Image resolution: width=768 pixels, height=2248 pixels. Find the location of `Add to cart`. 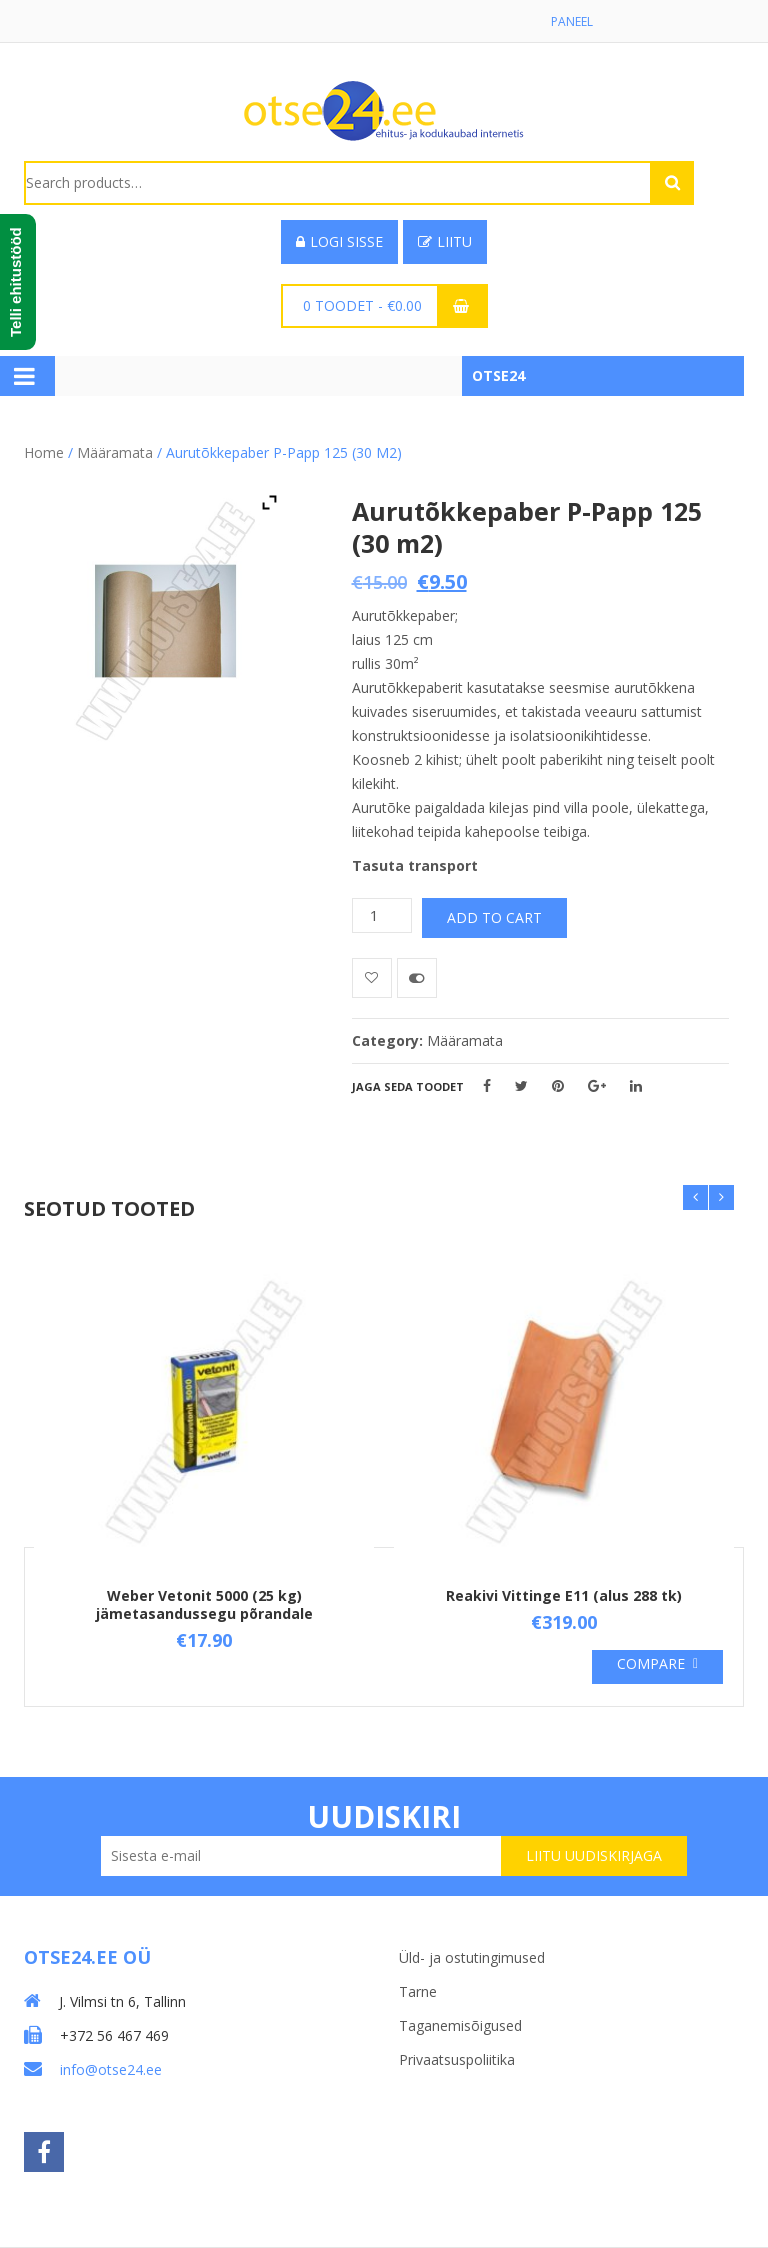

Add to cart is located at coordinates (494, 917).